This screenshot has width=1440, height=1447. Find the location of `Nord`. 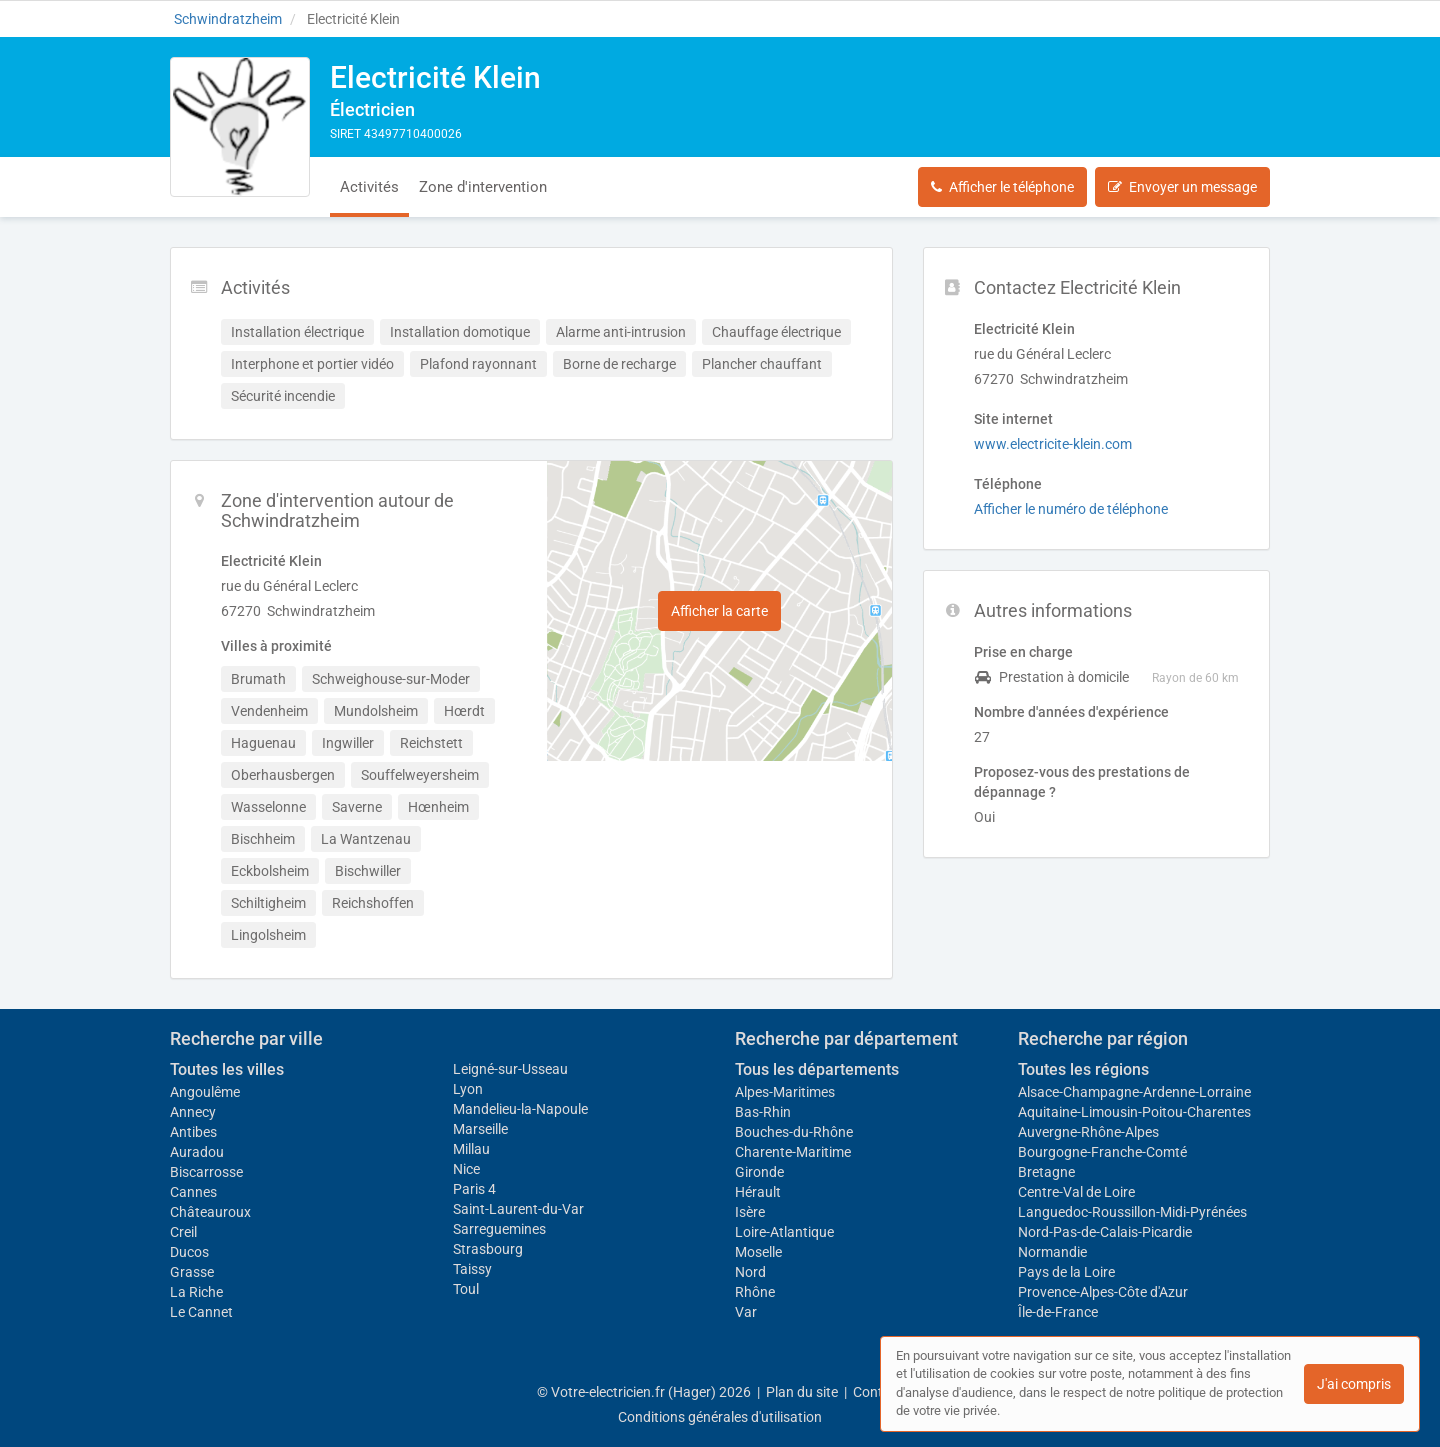

Nord is located at coordinates (750, 1272).